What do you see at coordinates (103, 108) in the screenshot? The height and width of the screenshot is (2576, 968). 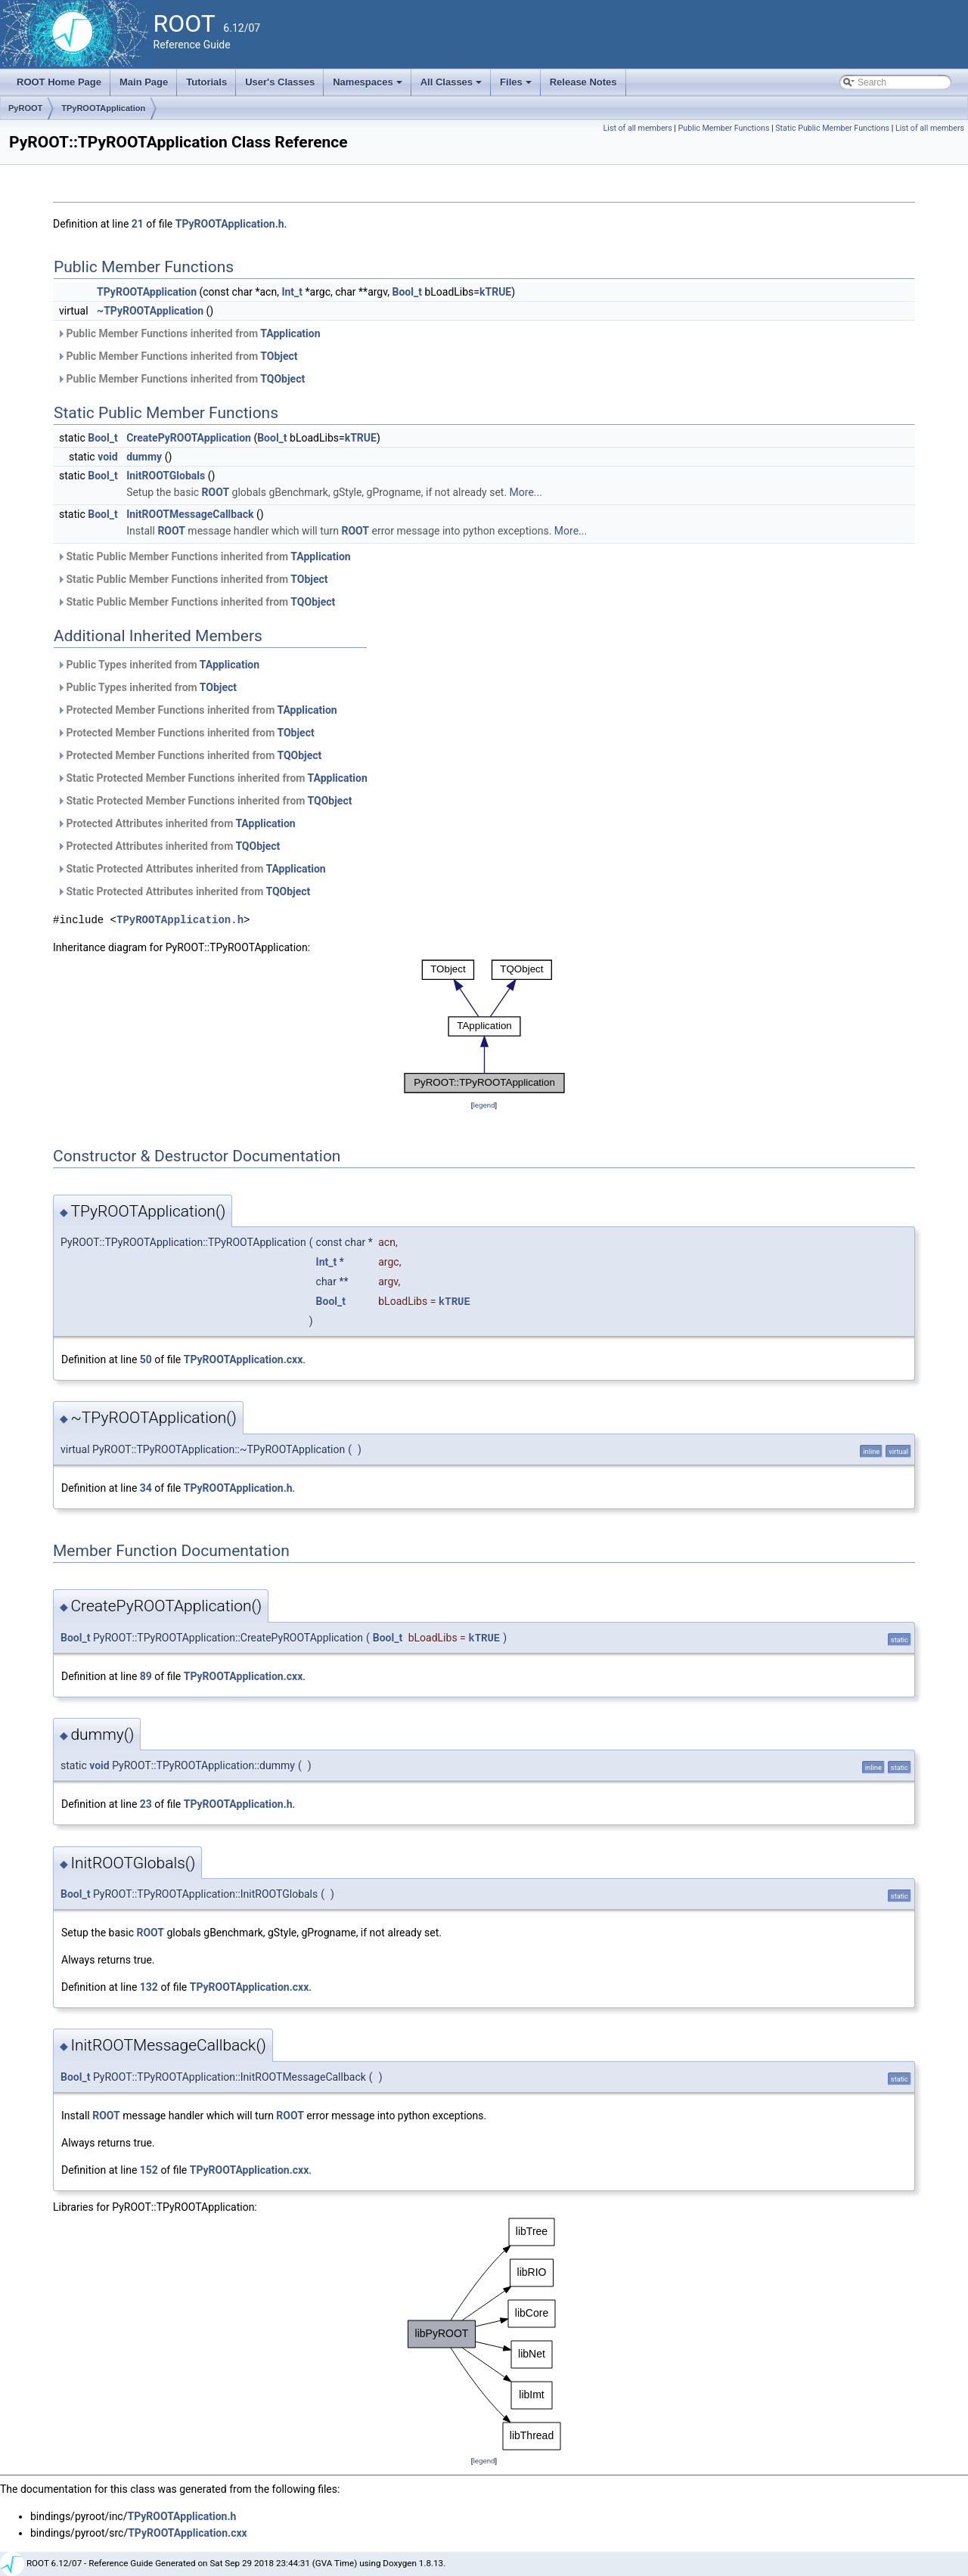 I see `TPyROOTApplication` at bounding box center [103, 108].